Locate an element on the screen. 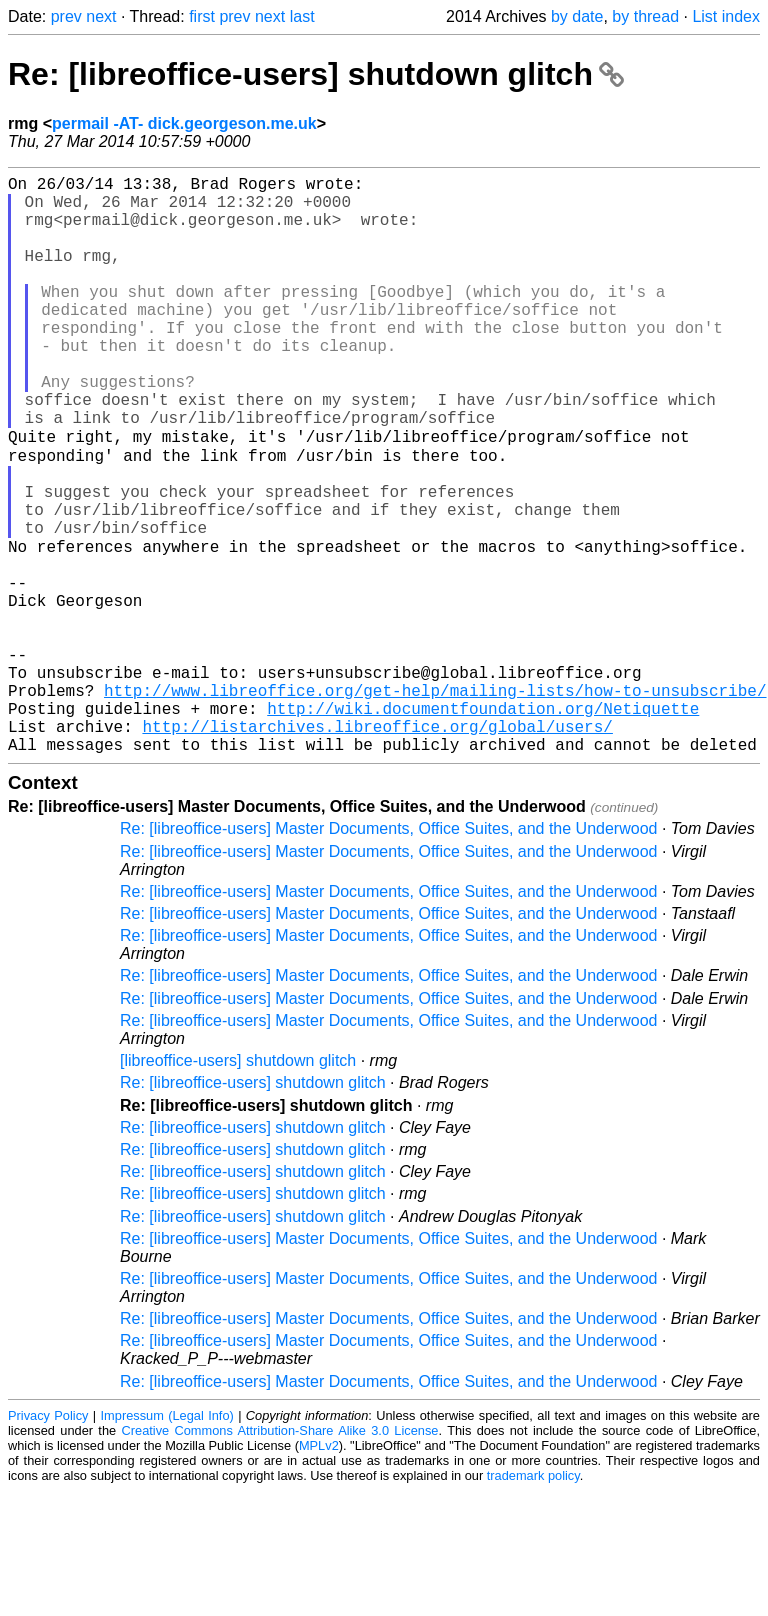 Image resolution: width=768 pixels, height=1616 pixels. Re: [libreoffice-users] Master Documents, Office Suites, and the Underwood is located at coordinates (388, 953).